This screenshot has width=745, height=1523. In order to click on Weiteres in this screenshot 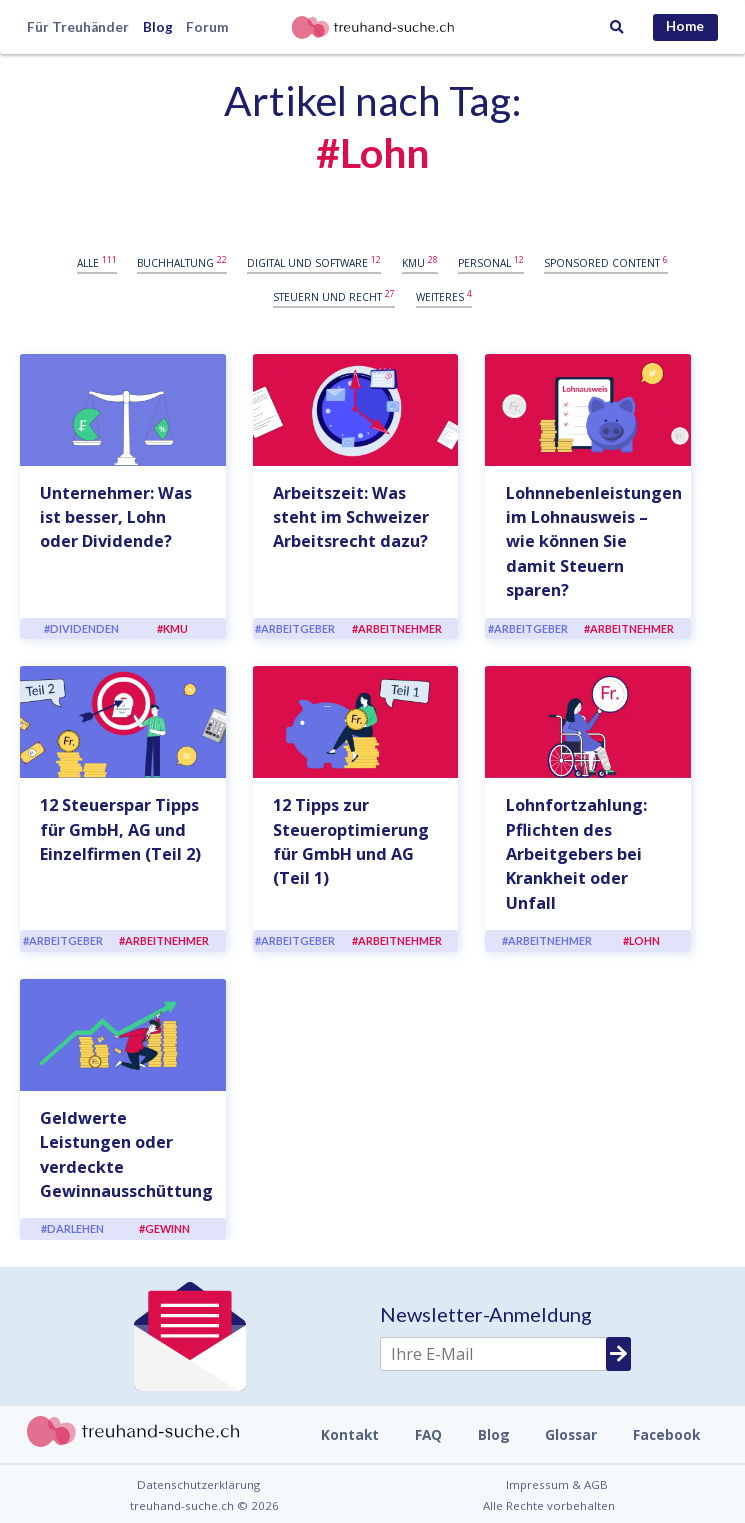, I will do `click(444, 296)`.